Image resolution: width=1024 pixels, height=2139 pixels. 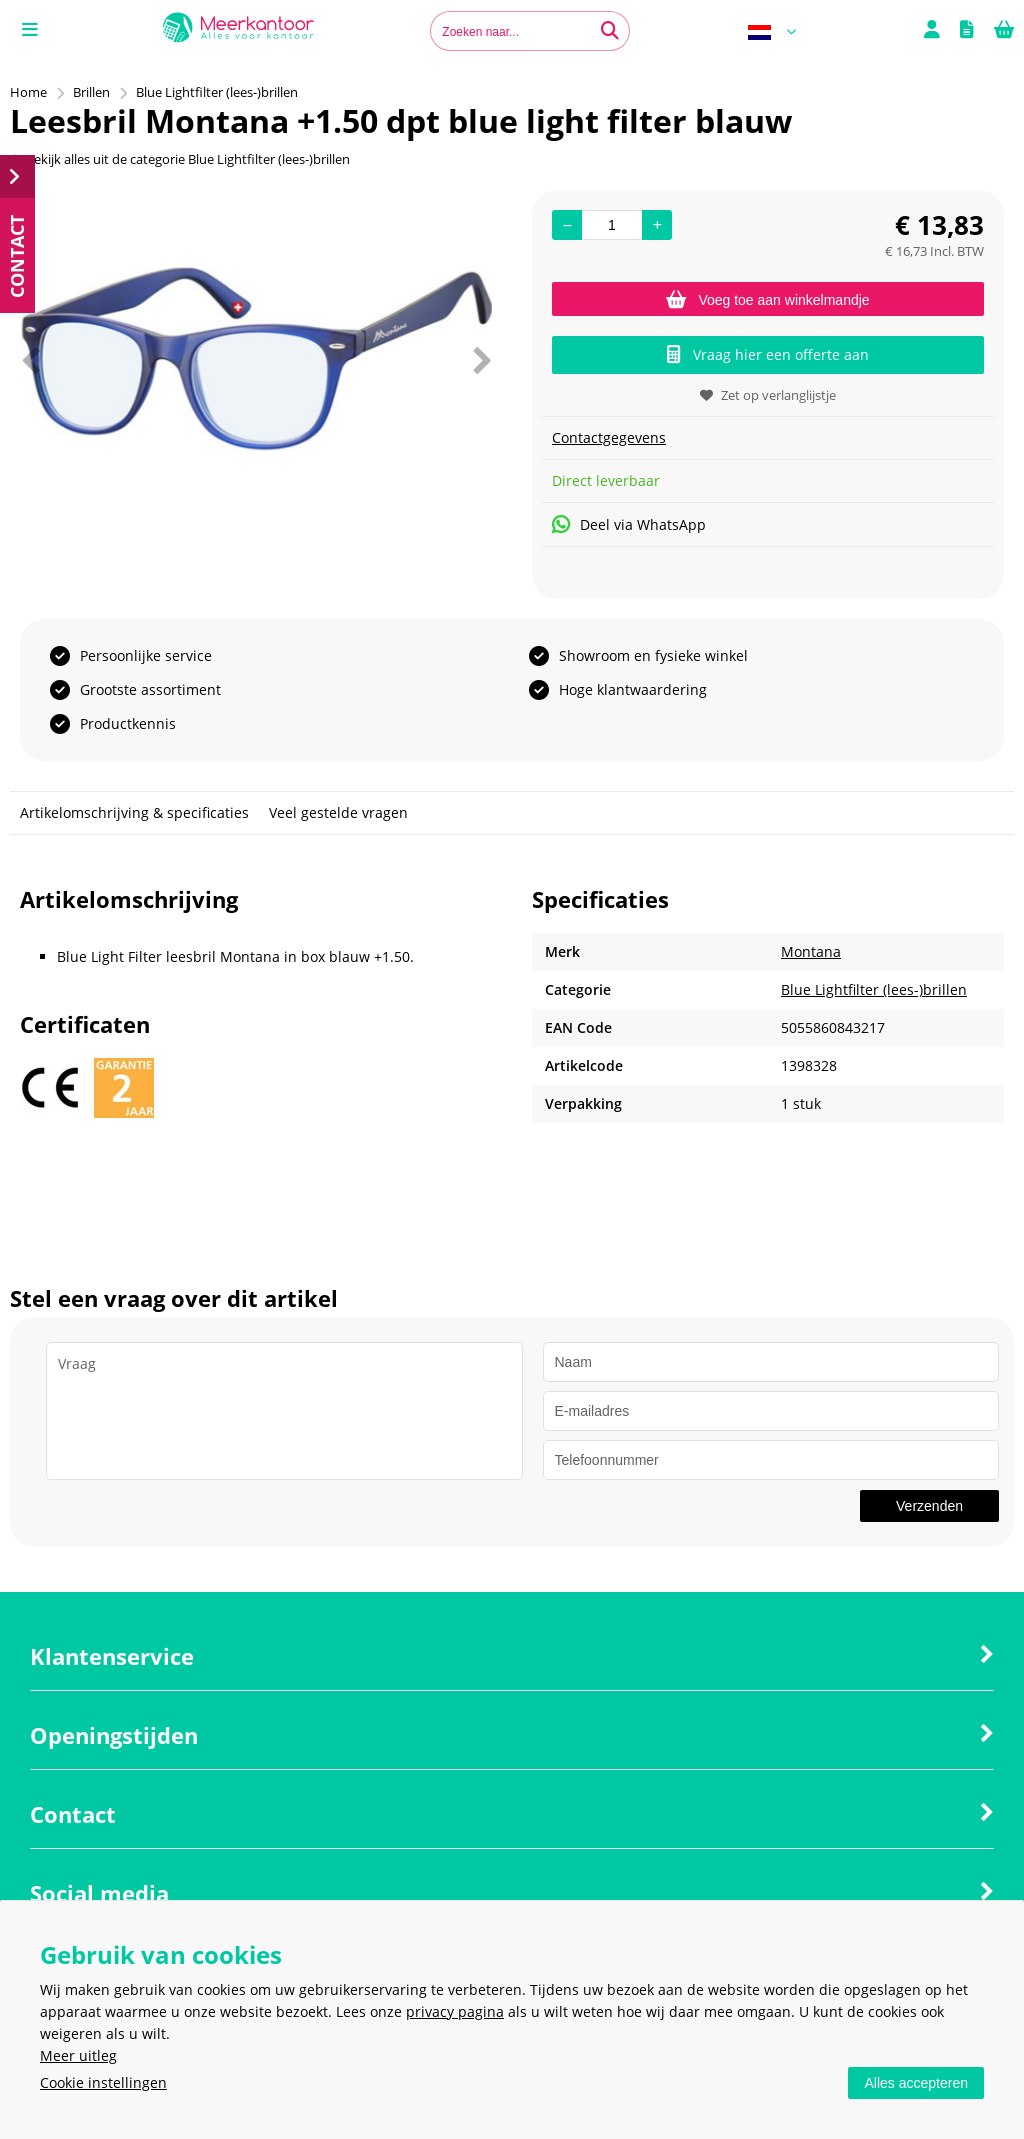 What do you see at coordinates (338, 812) in the screenshot?
I see `Veel gestelde vragen` at bounding box center [338, 812].